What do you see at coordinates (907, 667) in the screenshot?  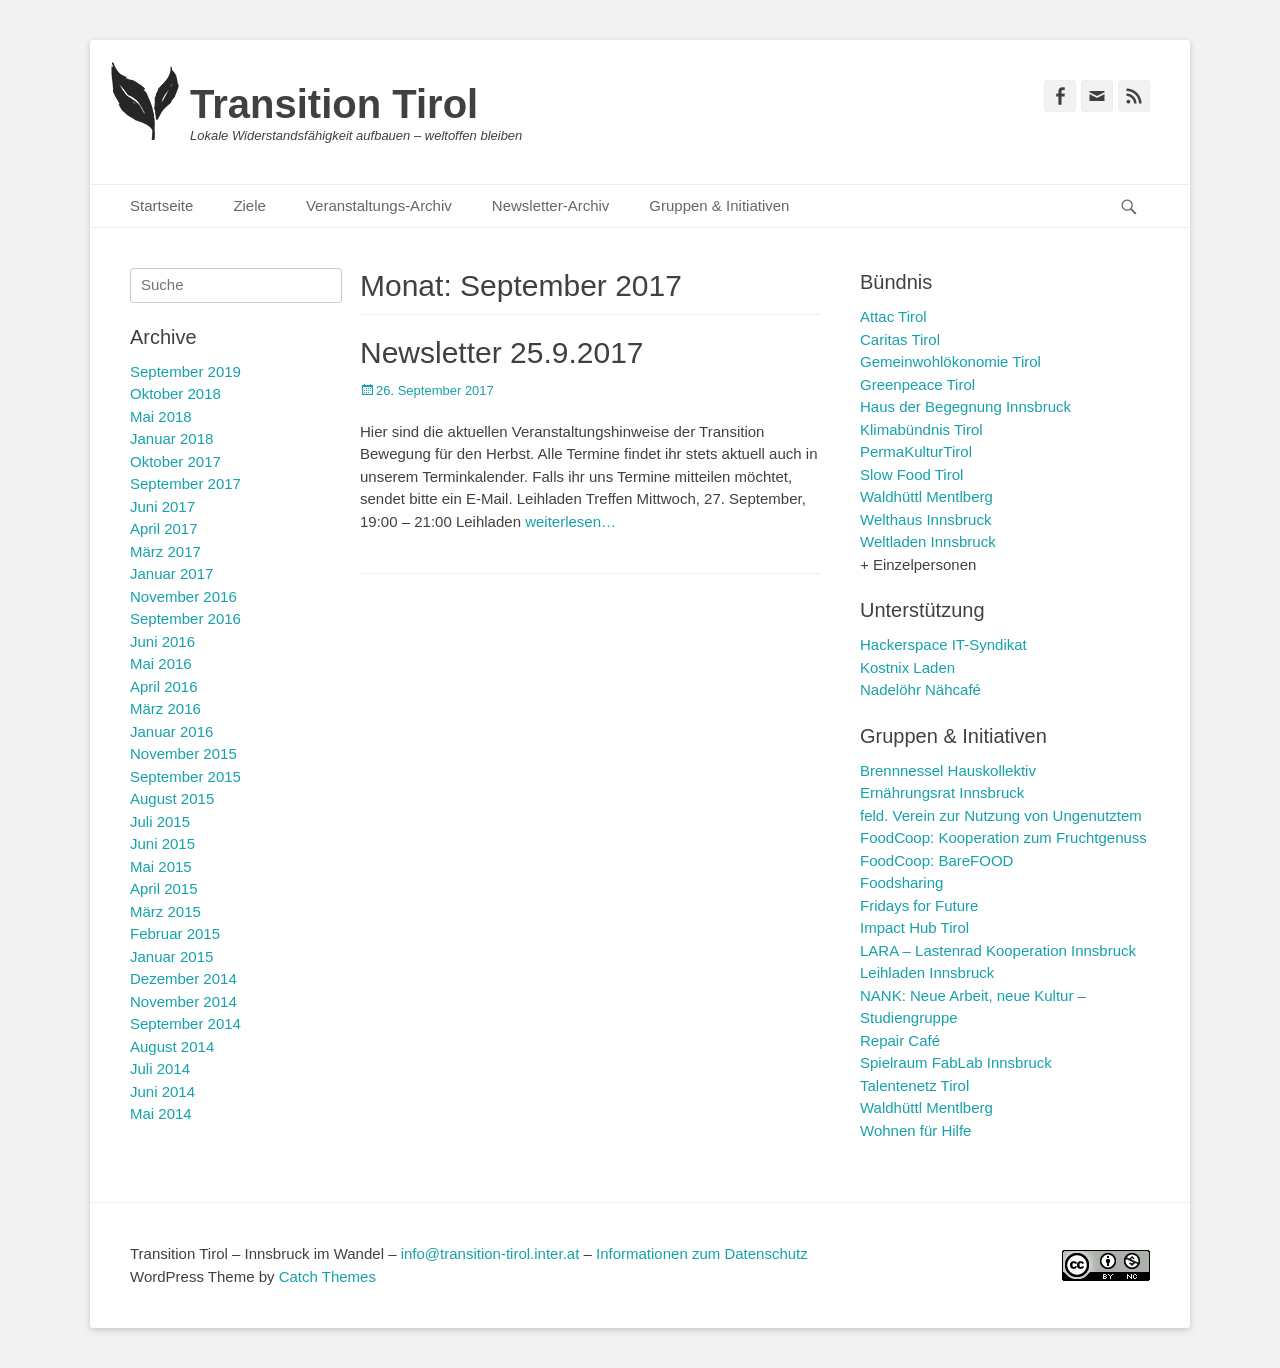 I see `Kostnix Laden` at bounding box center [907, 667].